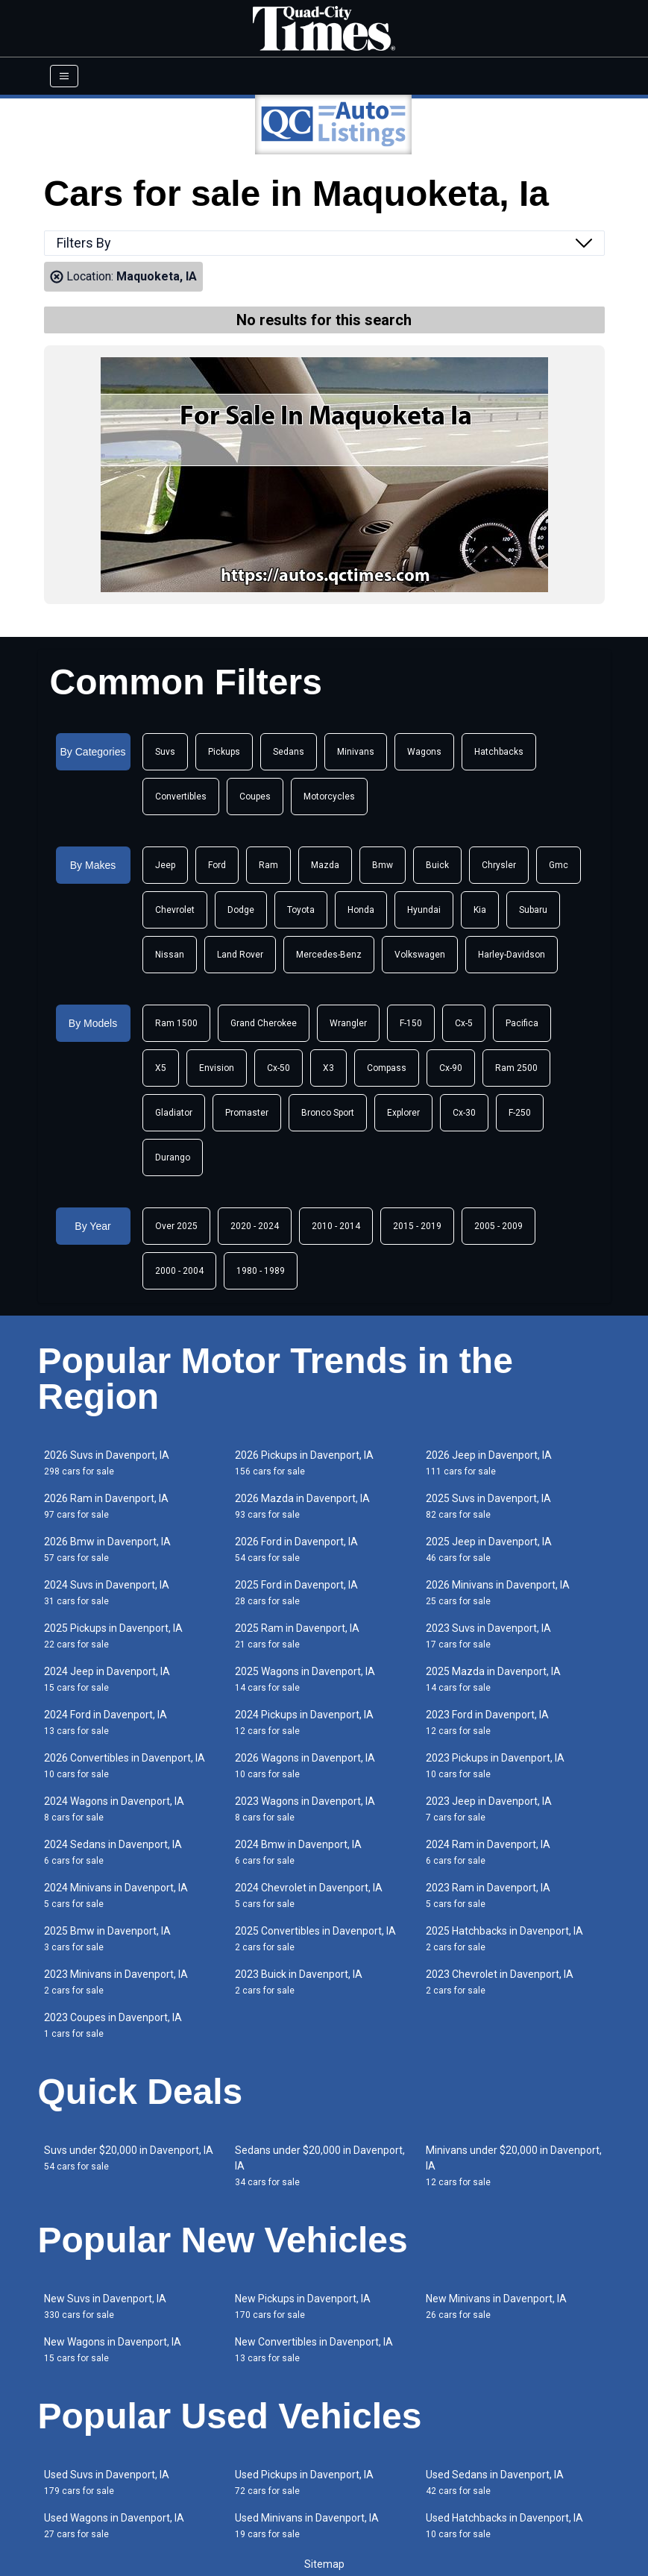 This screenshot has width=648, height=2576. Describe the element at coordinates (487, 1722) in the screenshot. I see `2023 Ford in Davenport, IA` at that location.